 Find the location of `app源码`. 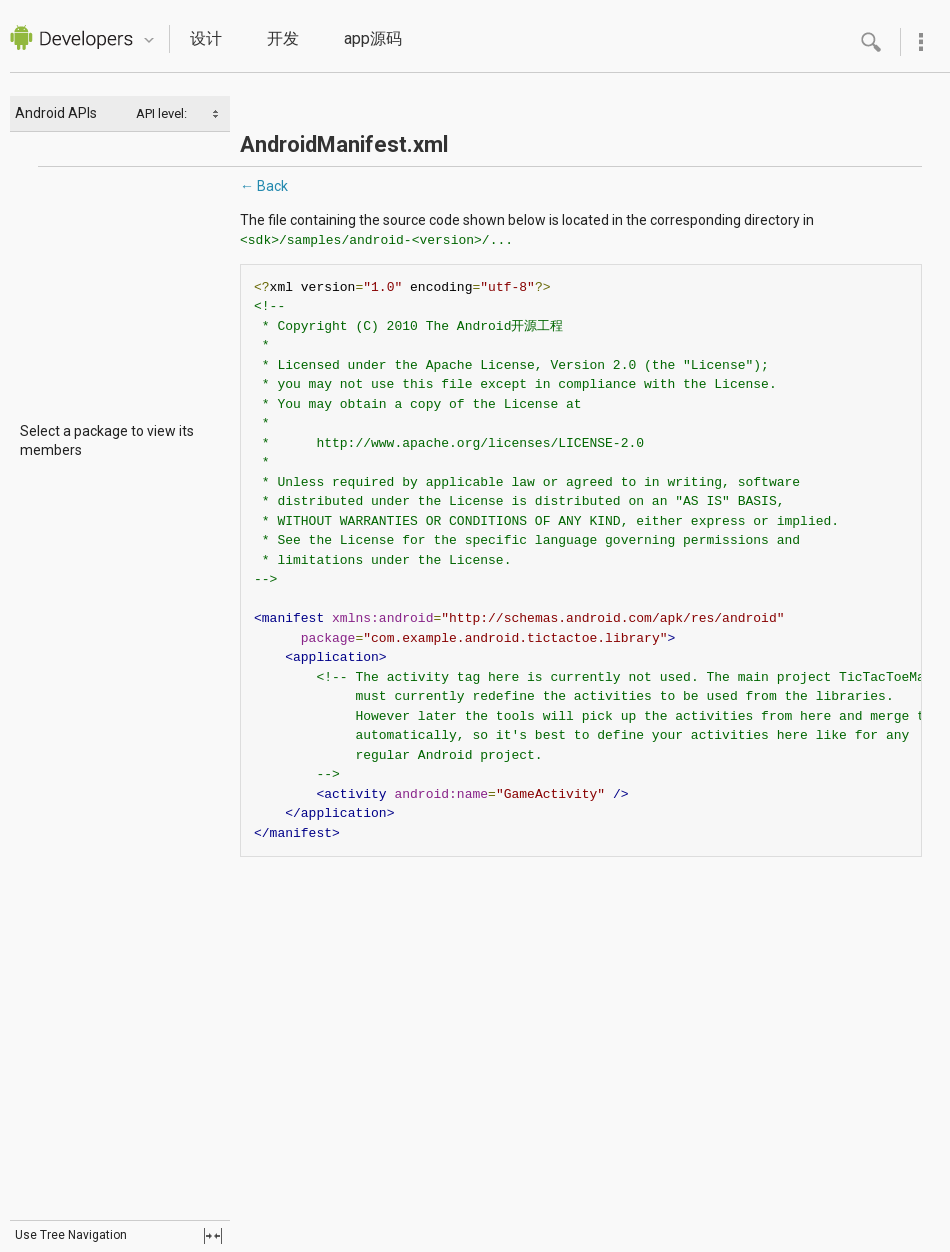

app源码 is located at coordinates (373, 38).